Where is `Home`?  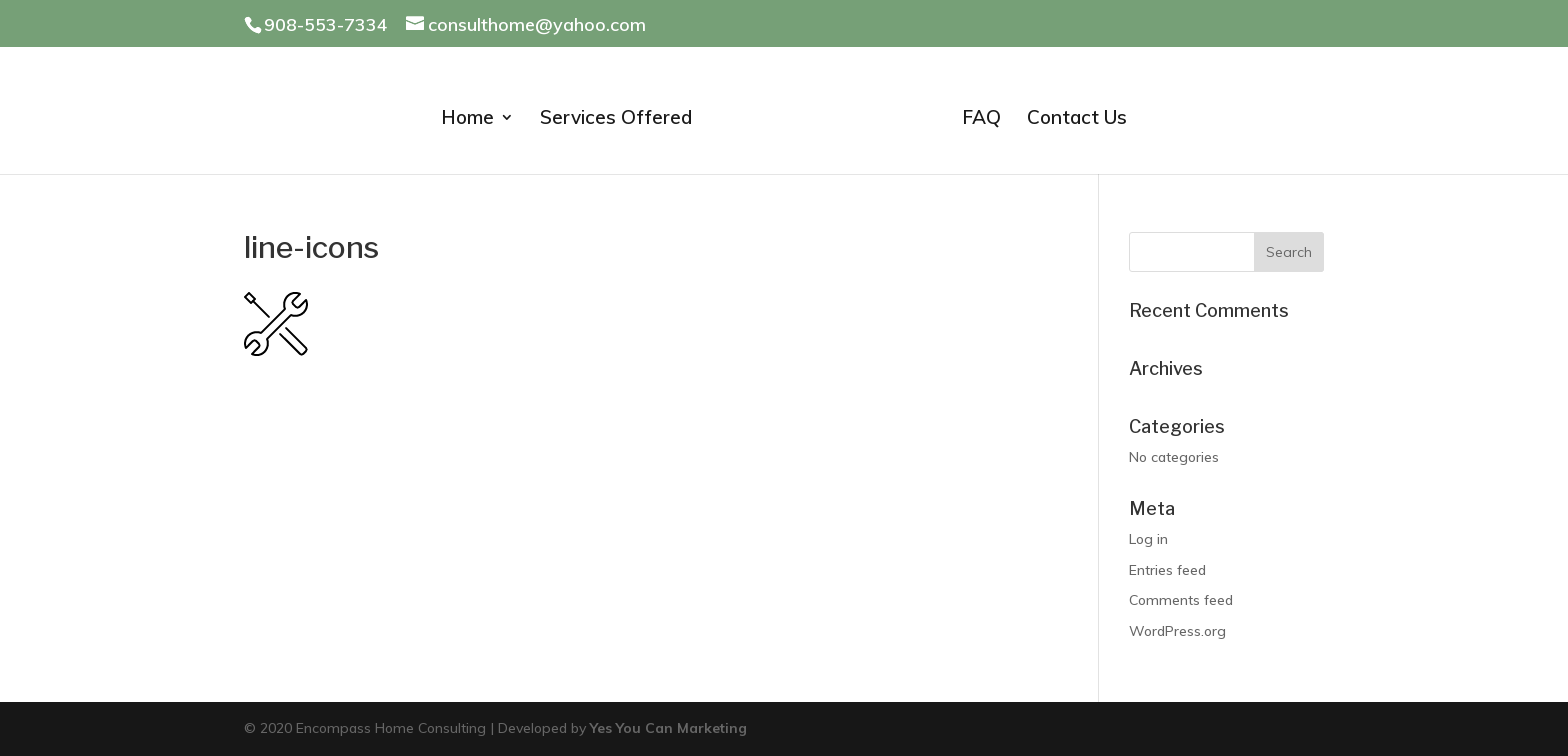 Home is located at coordinates (467, 119).